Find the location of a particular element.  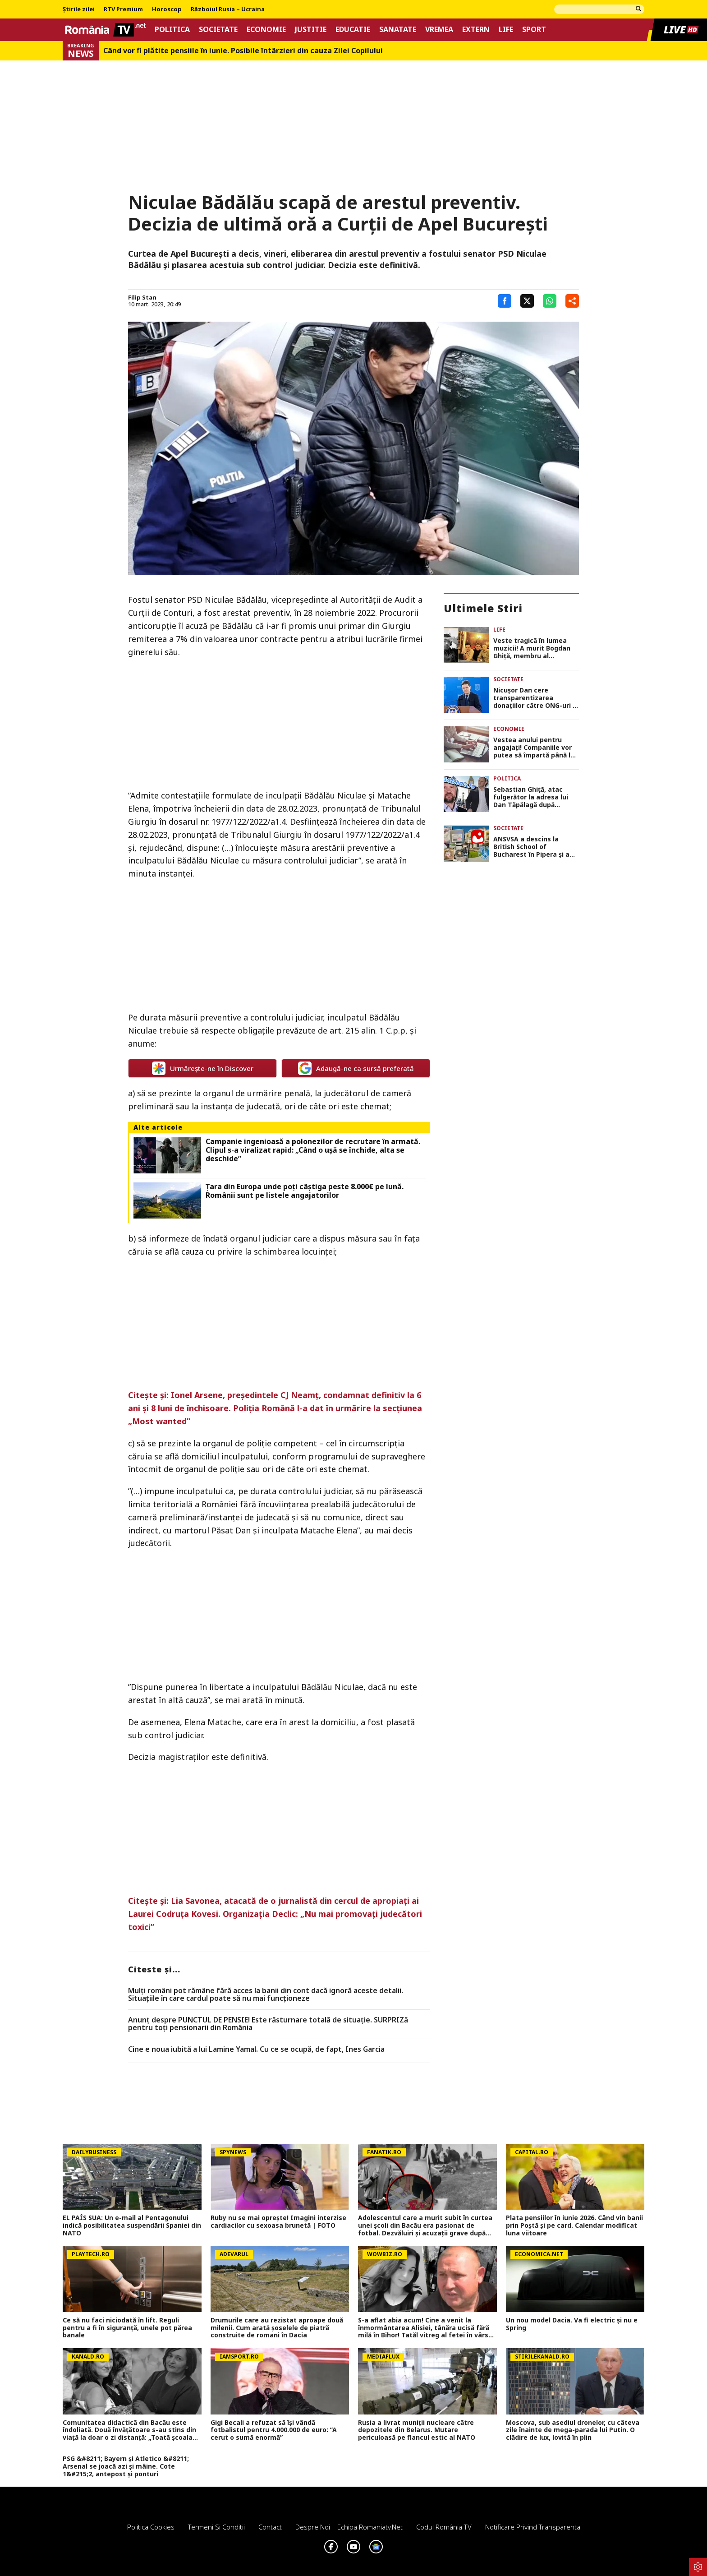

Gigi Becali a refuzat să își vândă fotbalistul pentru 4.000.000 de euro: ”A cerut o sumă enormă” is located at coordinates (274, 2430).